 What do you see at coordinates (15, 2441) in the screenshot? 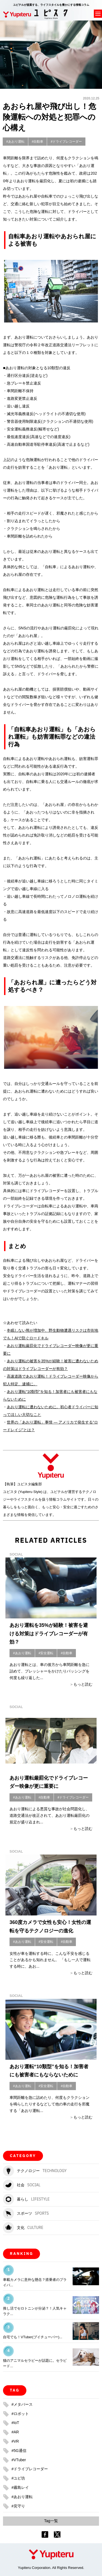
I see `#VR` at bounding box center [15, 2441].